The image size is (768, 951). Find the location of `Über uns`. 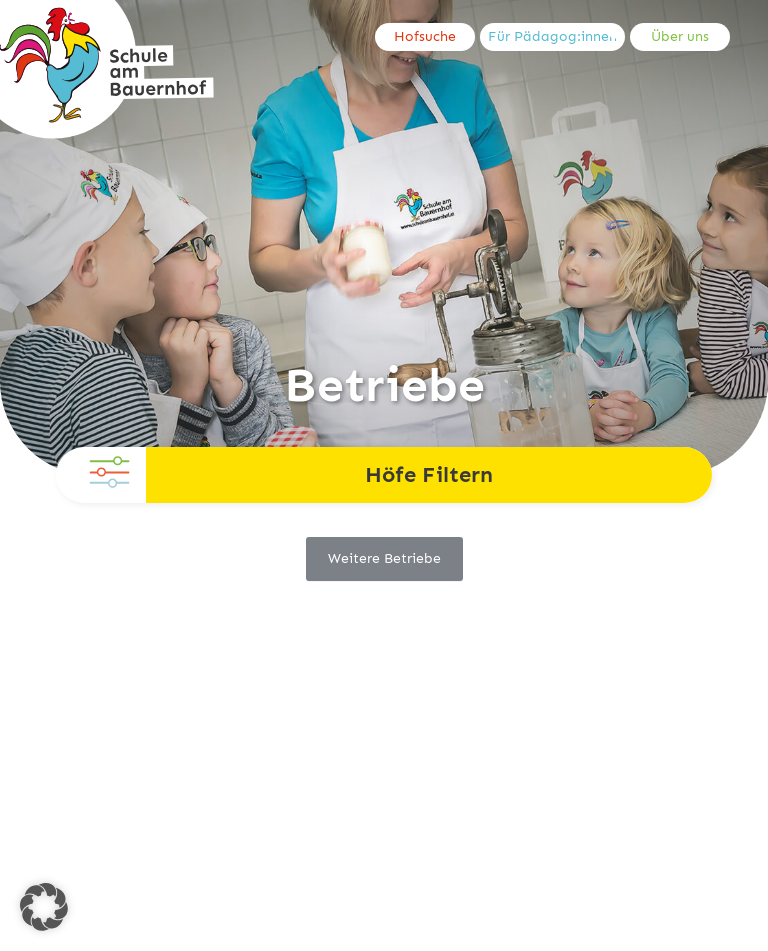

Über uns is located at coordinates (680, 36).